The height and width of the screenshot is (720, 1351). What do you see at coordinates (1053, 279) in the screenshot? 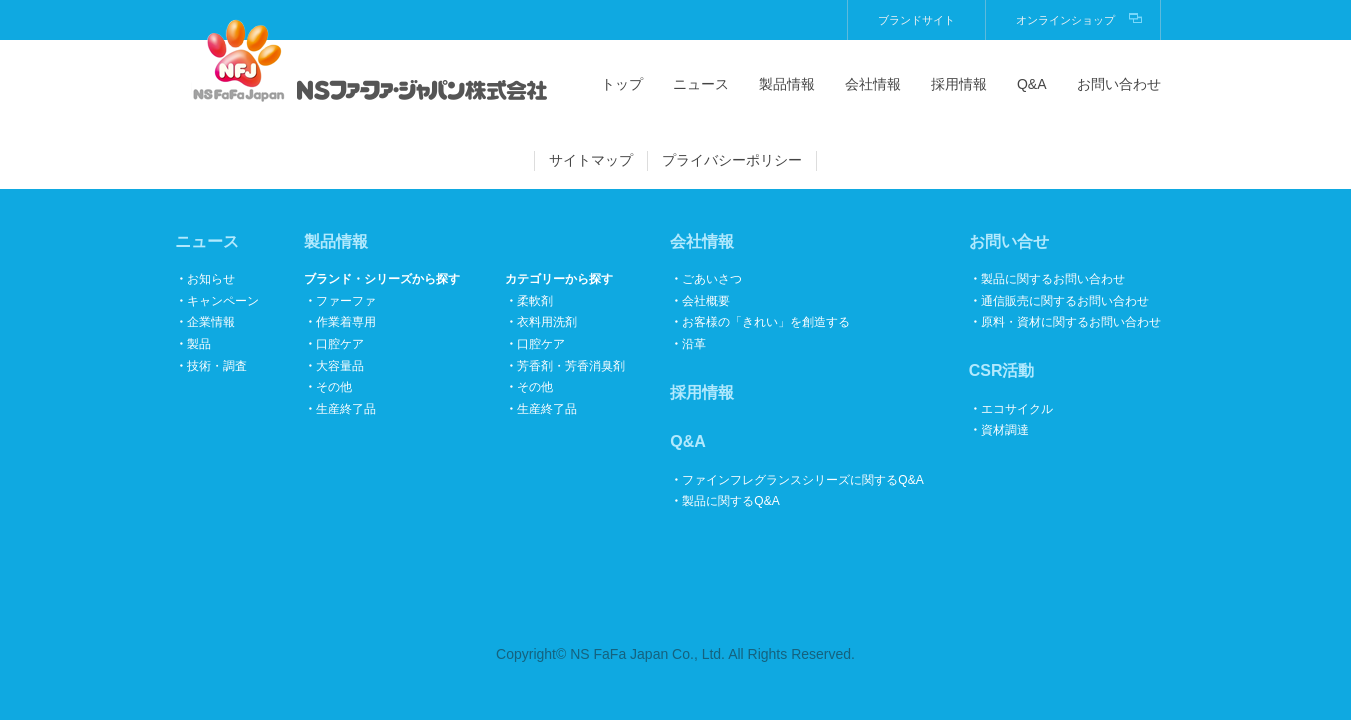
I see `製品に関するお問い合わせ` at bounding box center [1053, 279].